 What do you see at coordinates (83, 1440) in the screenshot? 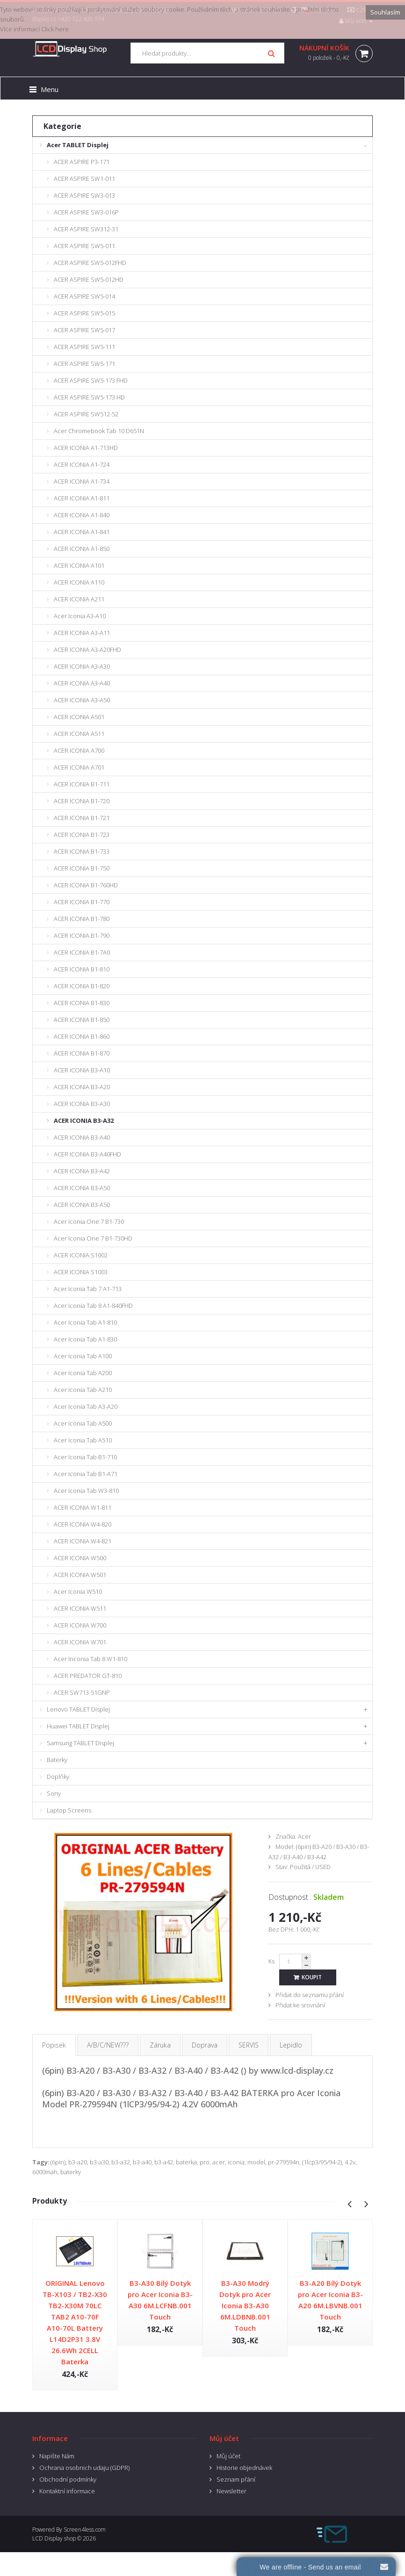
I see `Acer Iconia Tab A510` at bounding box center [83, 1440].